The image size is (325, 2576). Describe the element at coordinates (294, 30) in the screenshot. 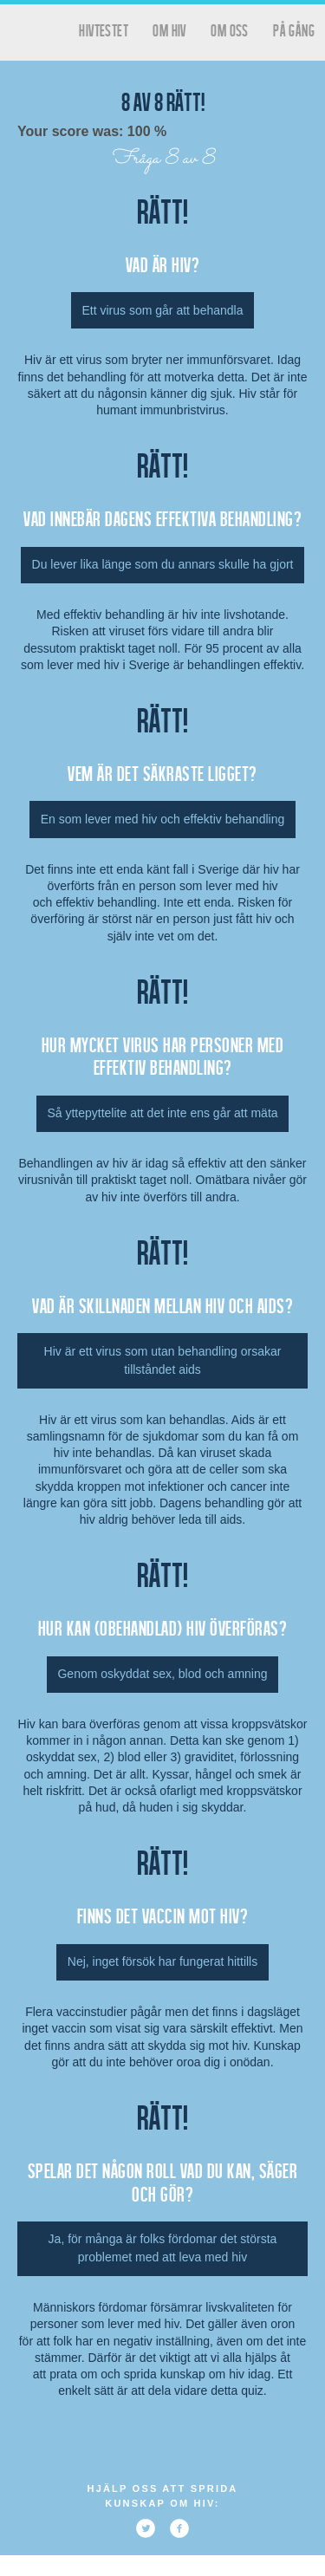

I see `På gång` at that location.